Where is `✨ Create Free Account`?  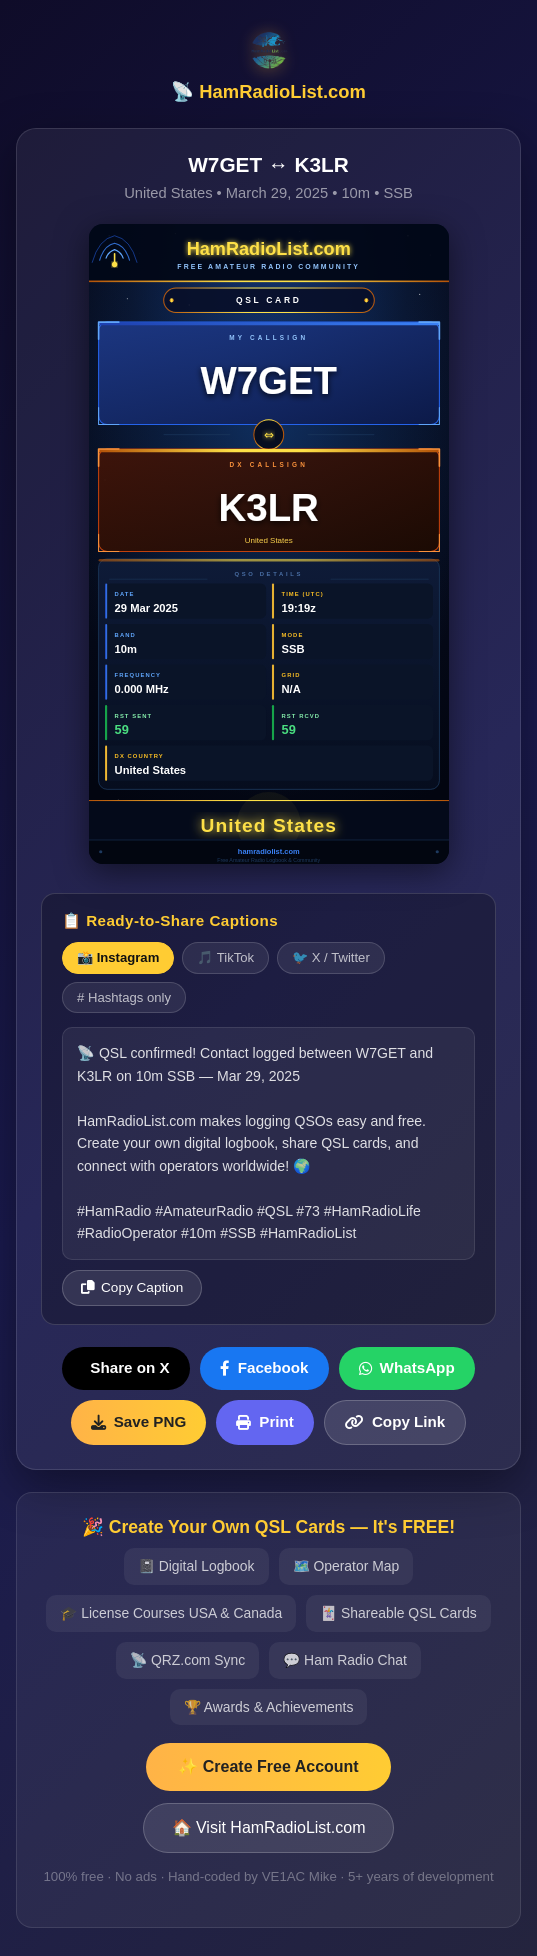 ✨ Create Free Account is located at coordinates (268, 1766).